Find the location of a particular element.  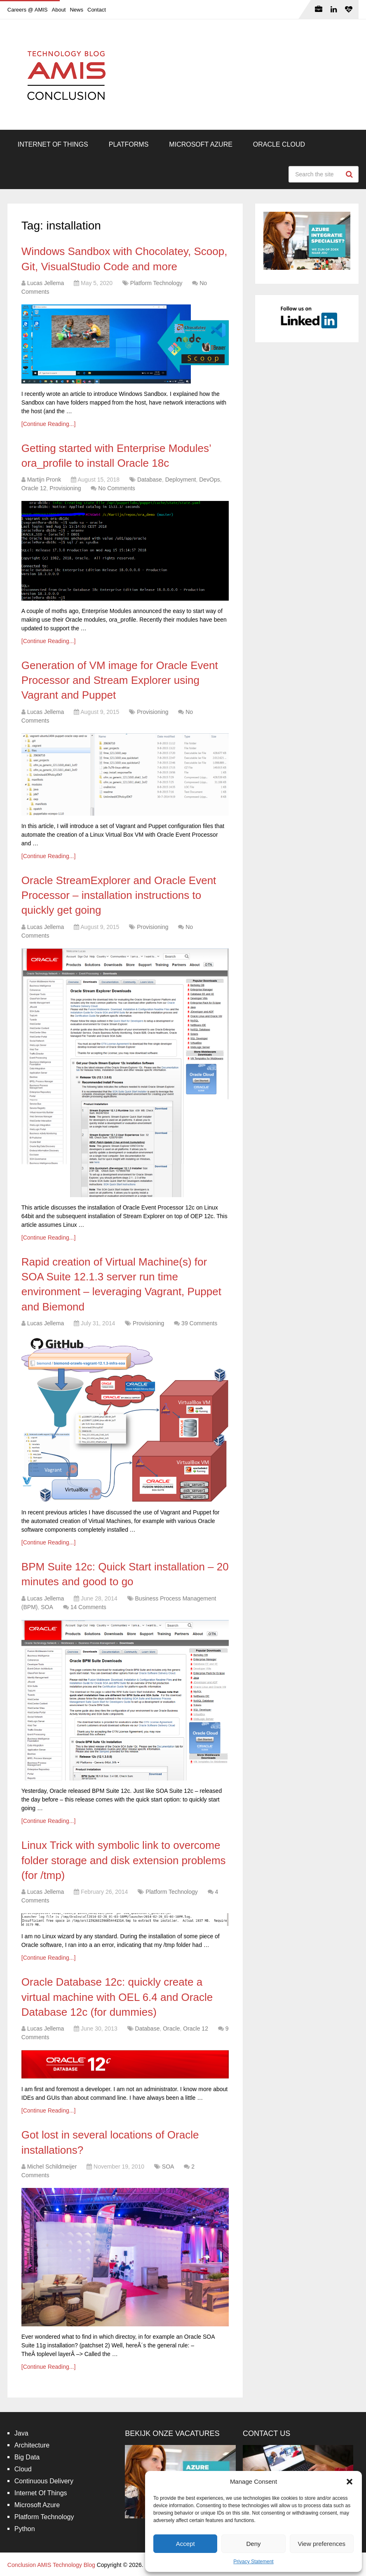

Big Data is located at coordinates (27, 2457).